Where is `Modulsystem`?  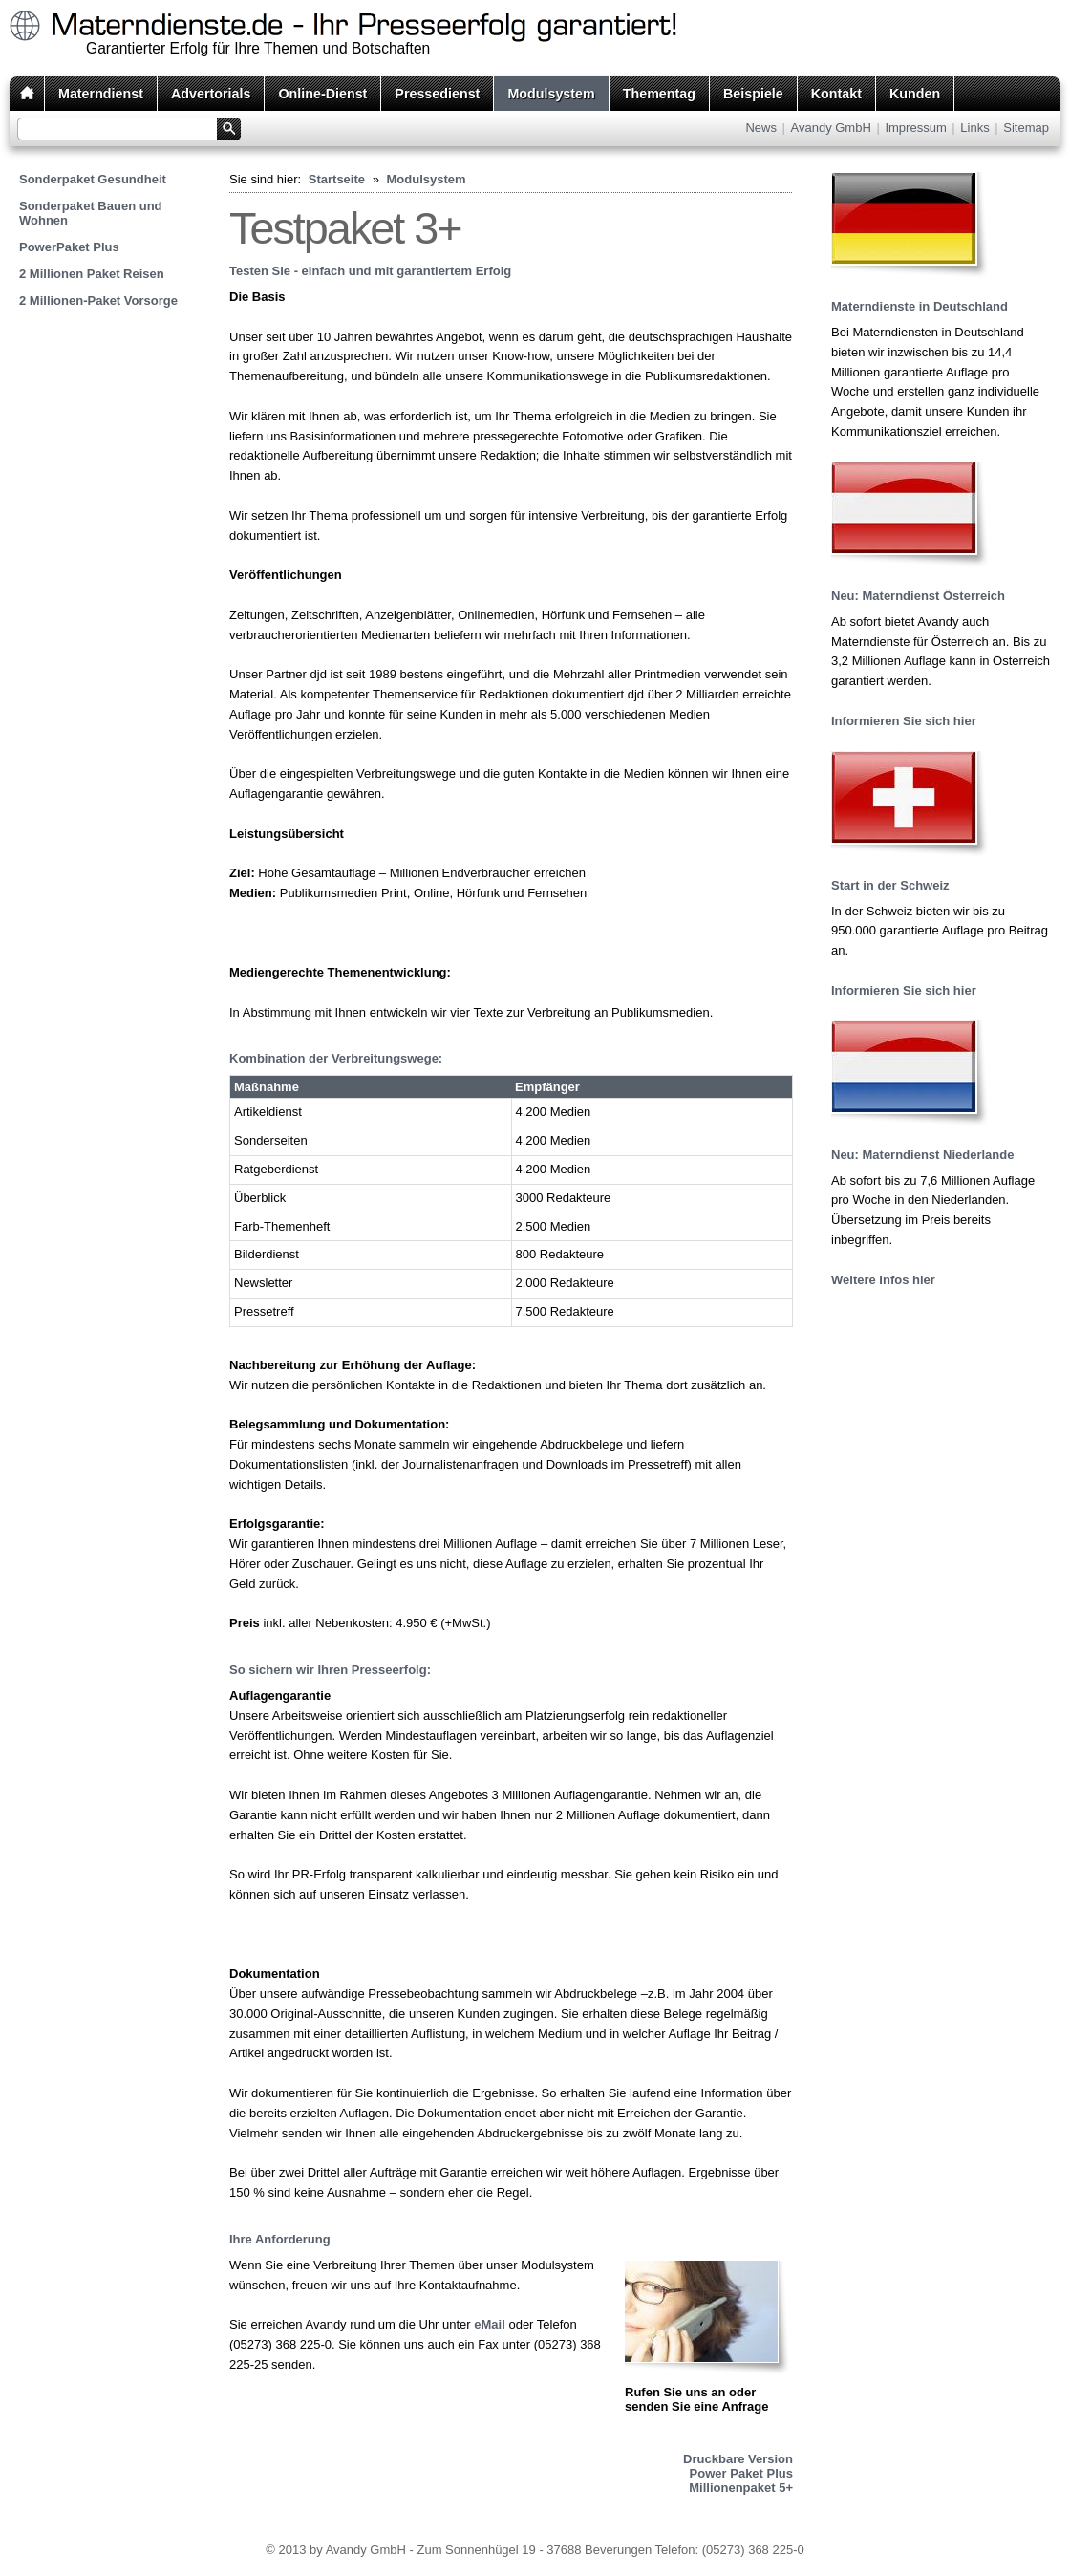 Modulsystem is located at coordinates (550, 93).